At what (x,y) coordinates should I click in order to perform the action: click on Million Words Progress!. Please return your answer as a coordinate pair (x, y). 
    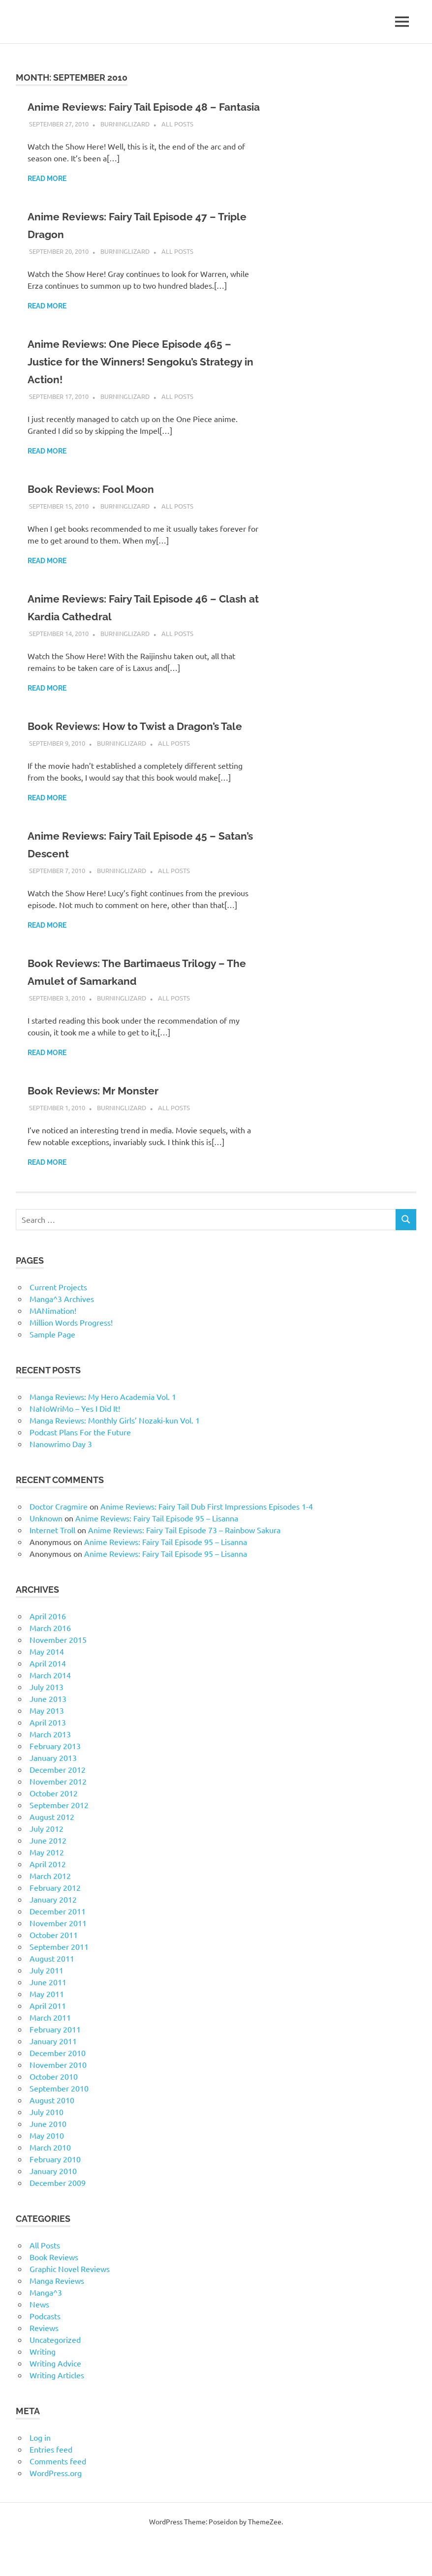
    Looking at the image, I should click on (71, 1358).